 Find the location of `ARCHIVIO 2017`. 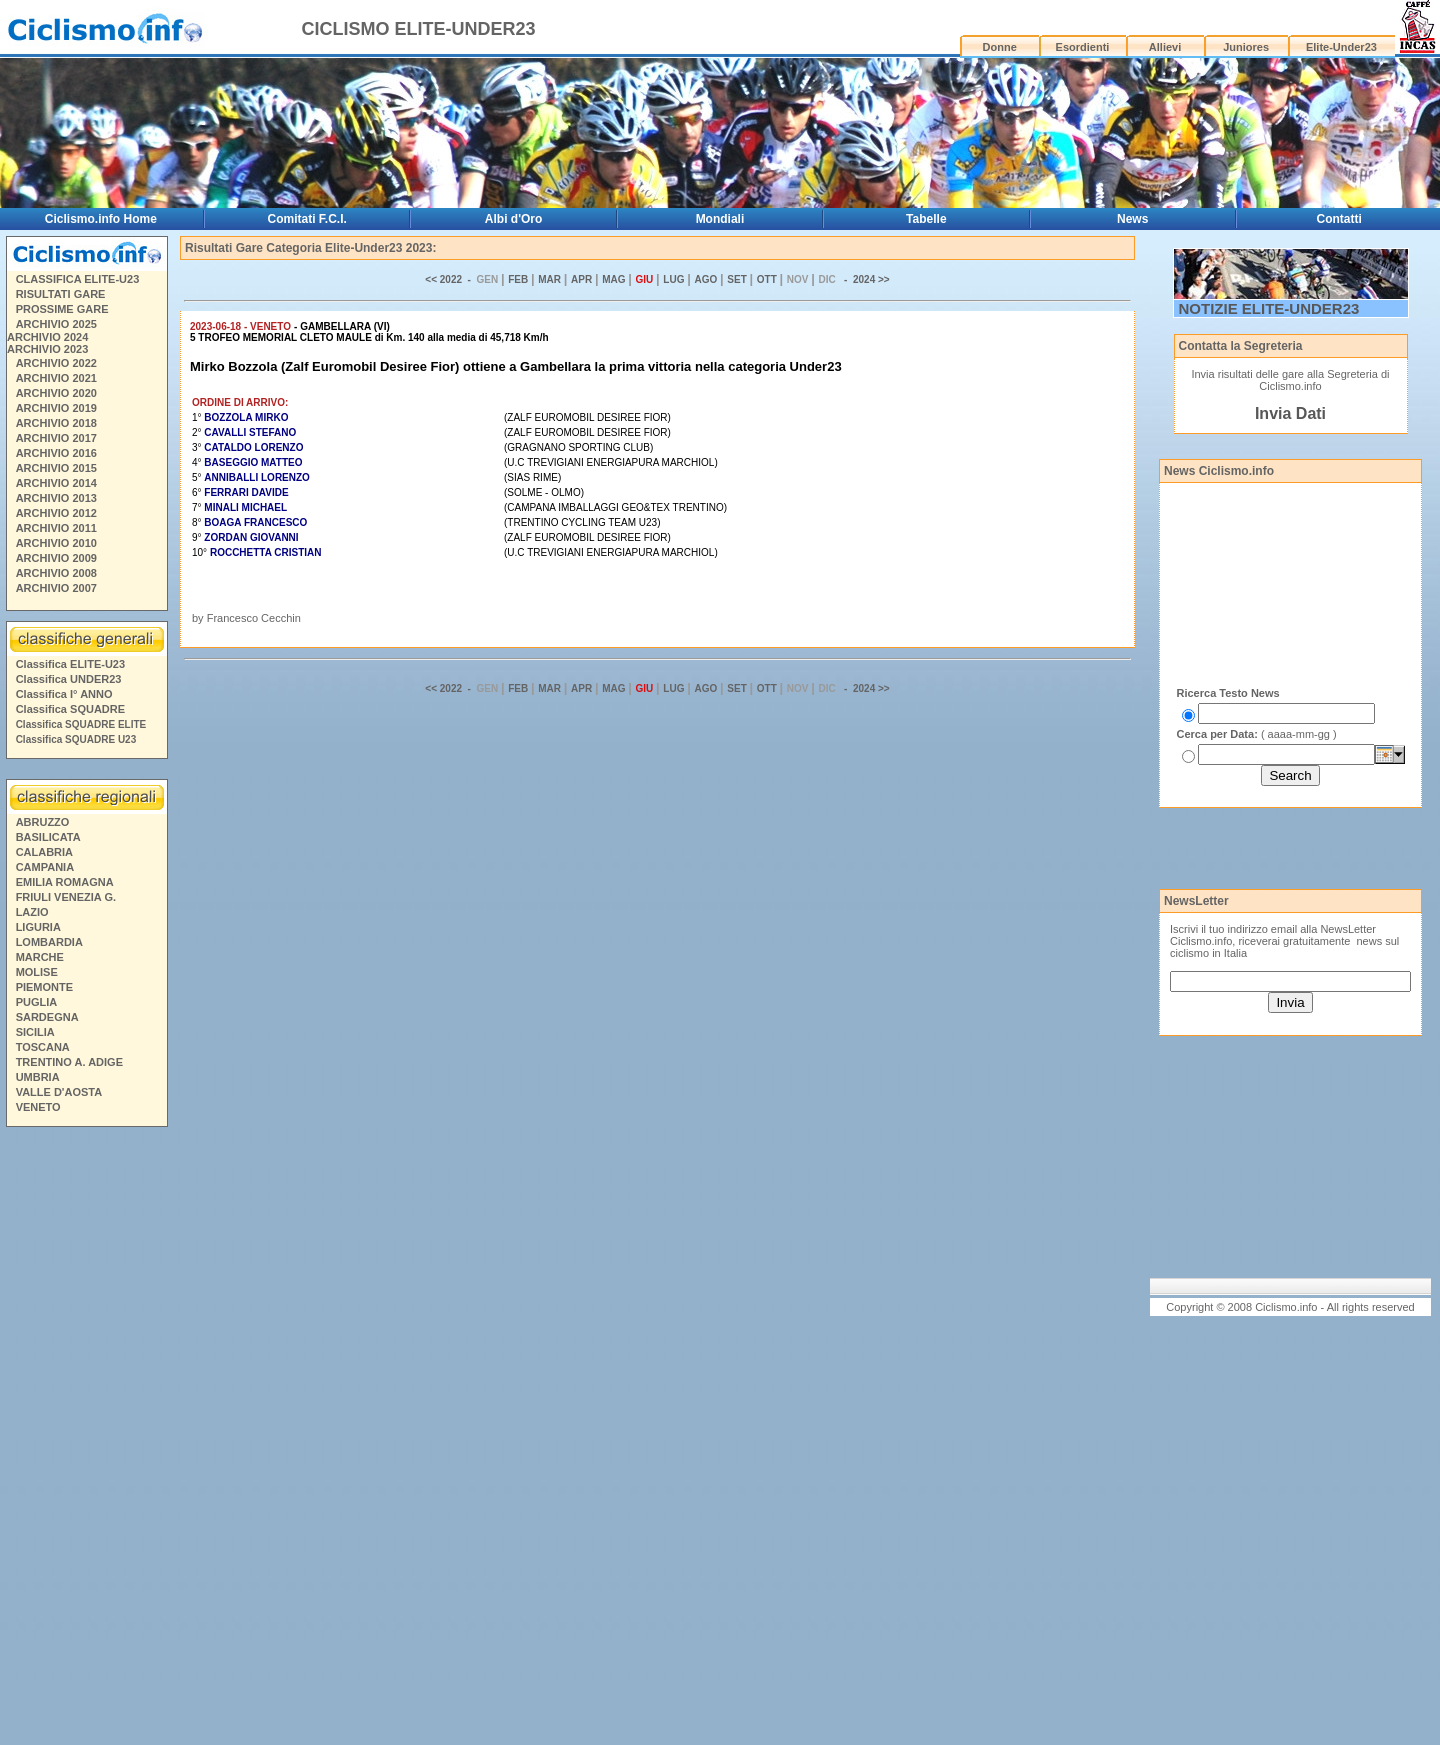

ARCHIVIO 2017 is located at coordinates (56, 438).